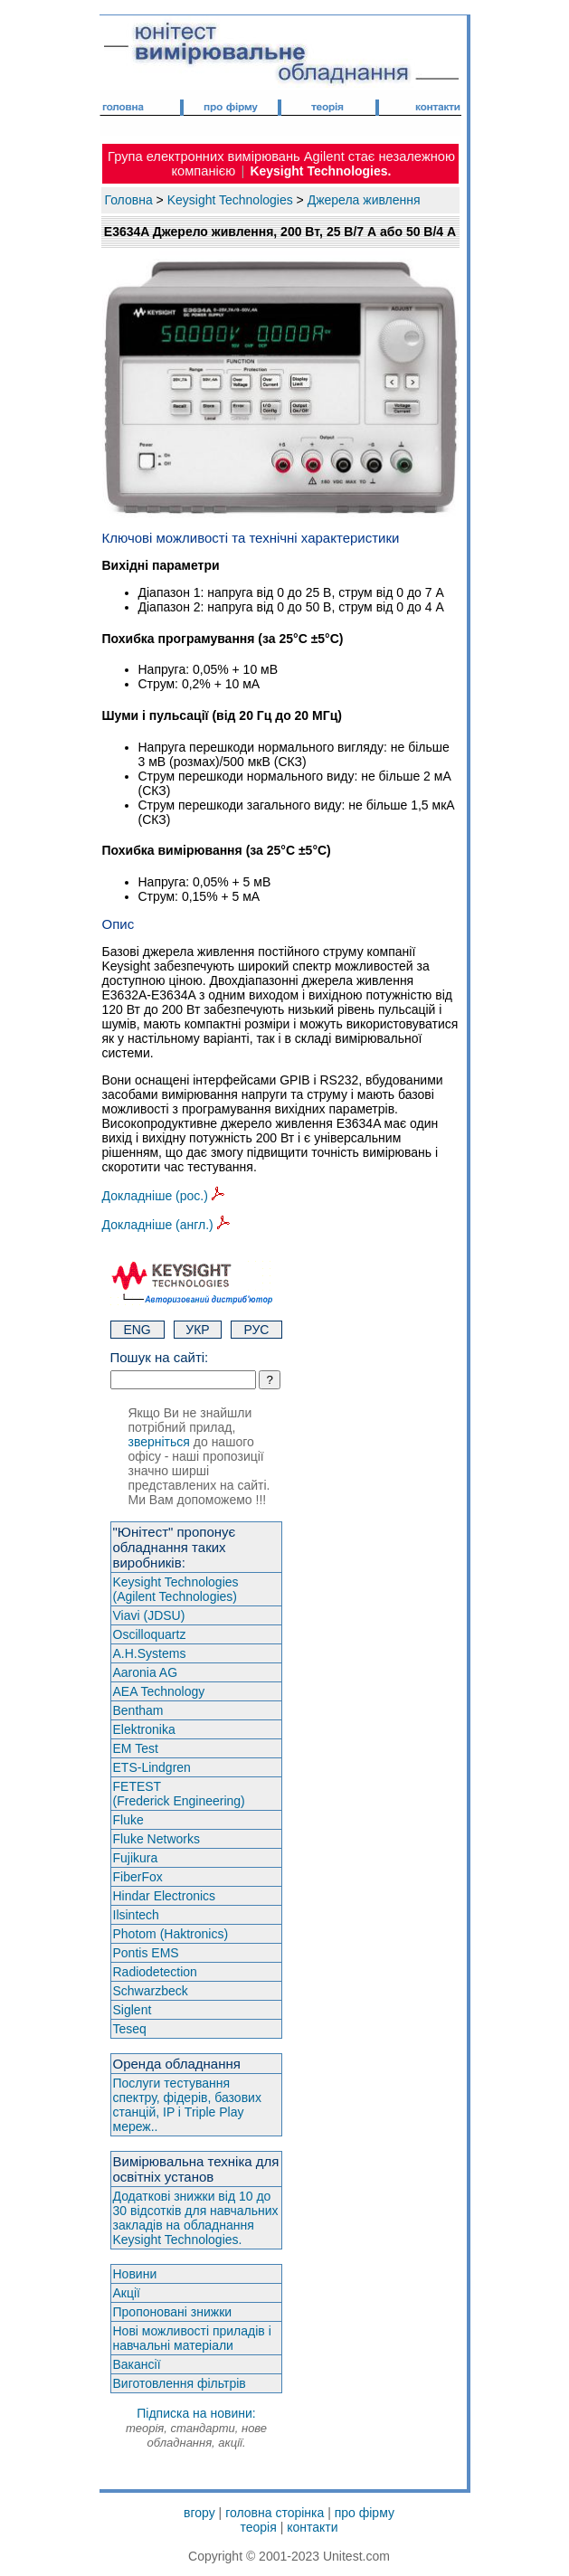  Describe the element at coordinates (196, 2427) in the screenshot. I see `Підписка на новини:` at that location.